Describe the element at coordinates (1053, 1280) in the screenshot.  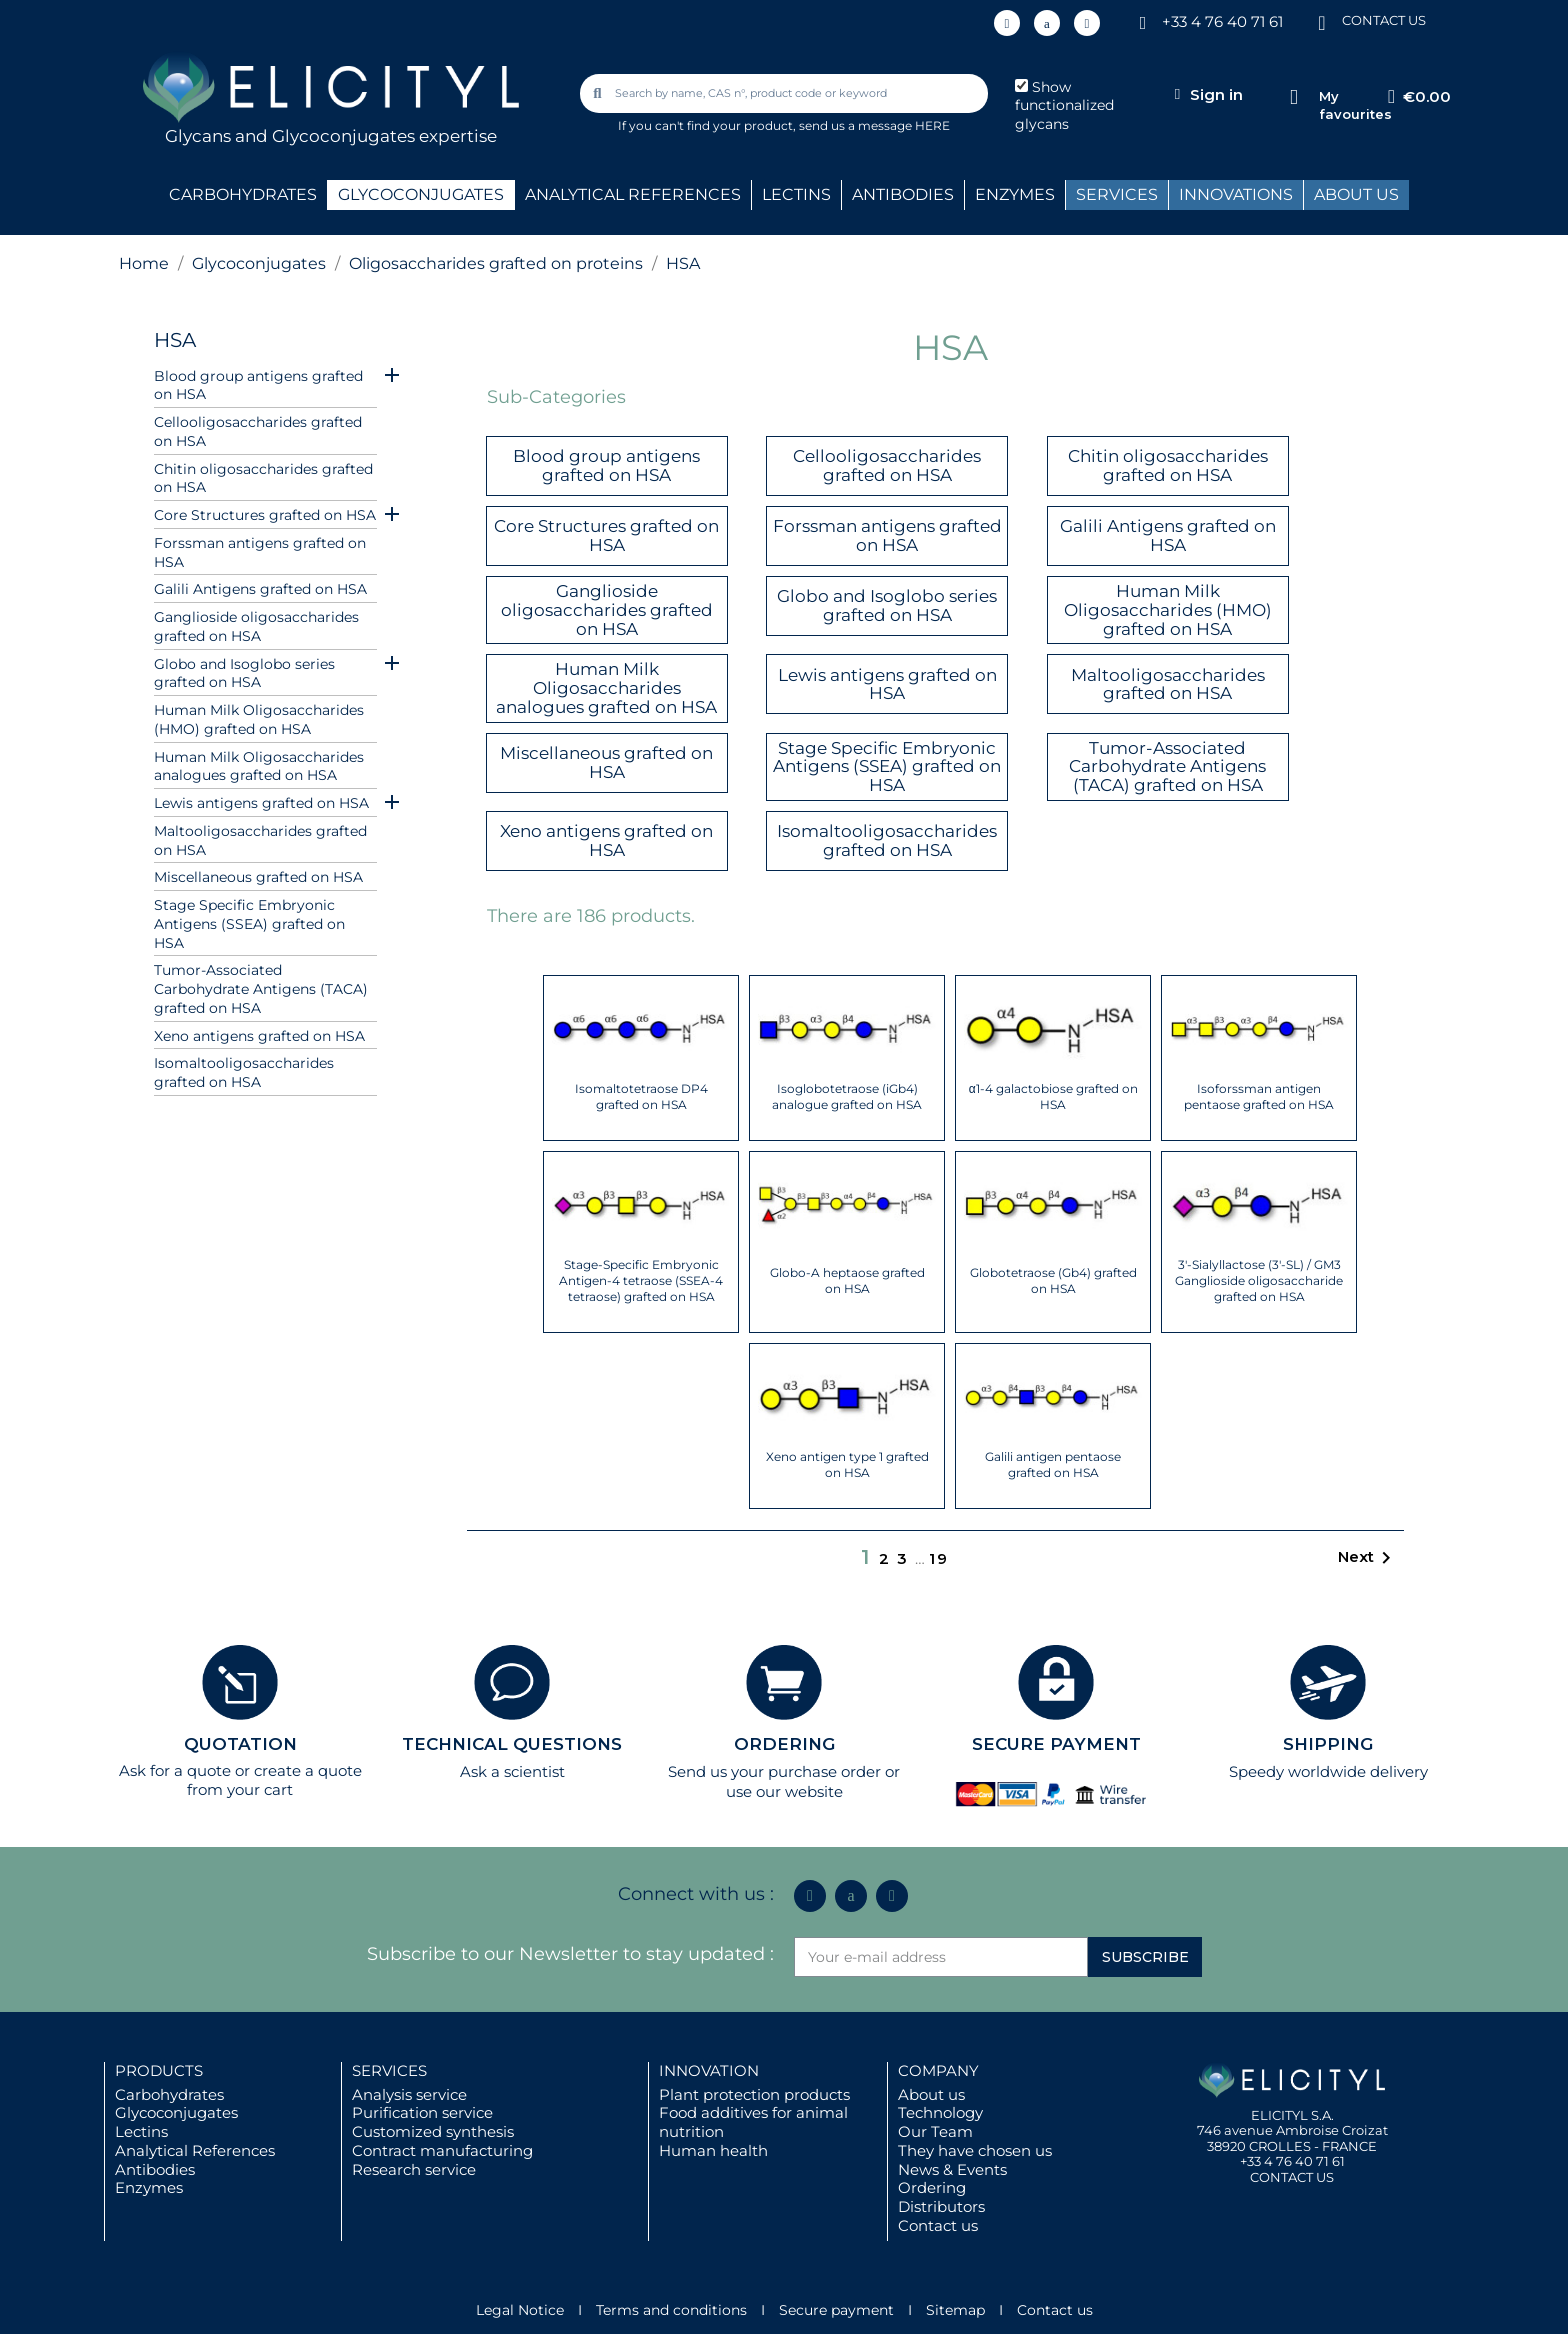
I see `Globotetraose (Gb4) grafted on HSA` at that location.